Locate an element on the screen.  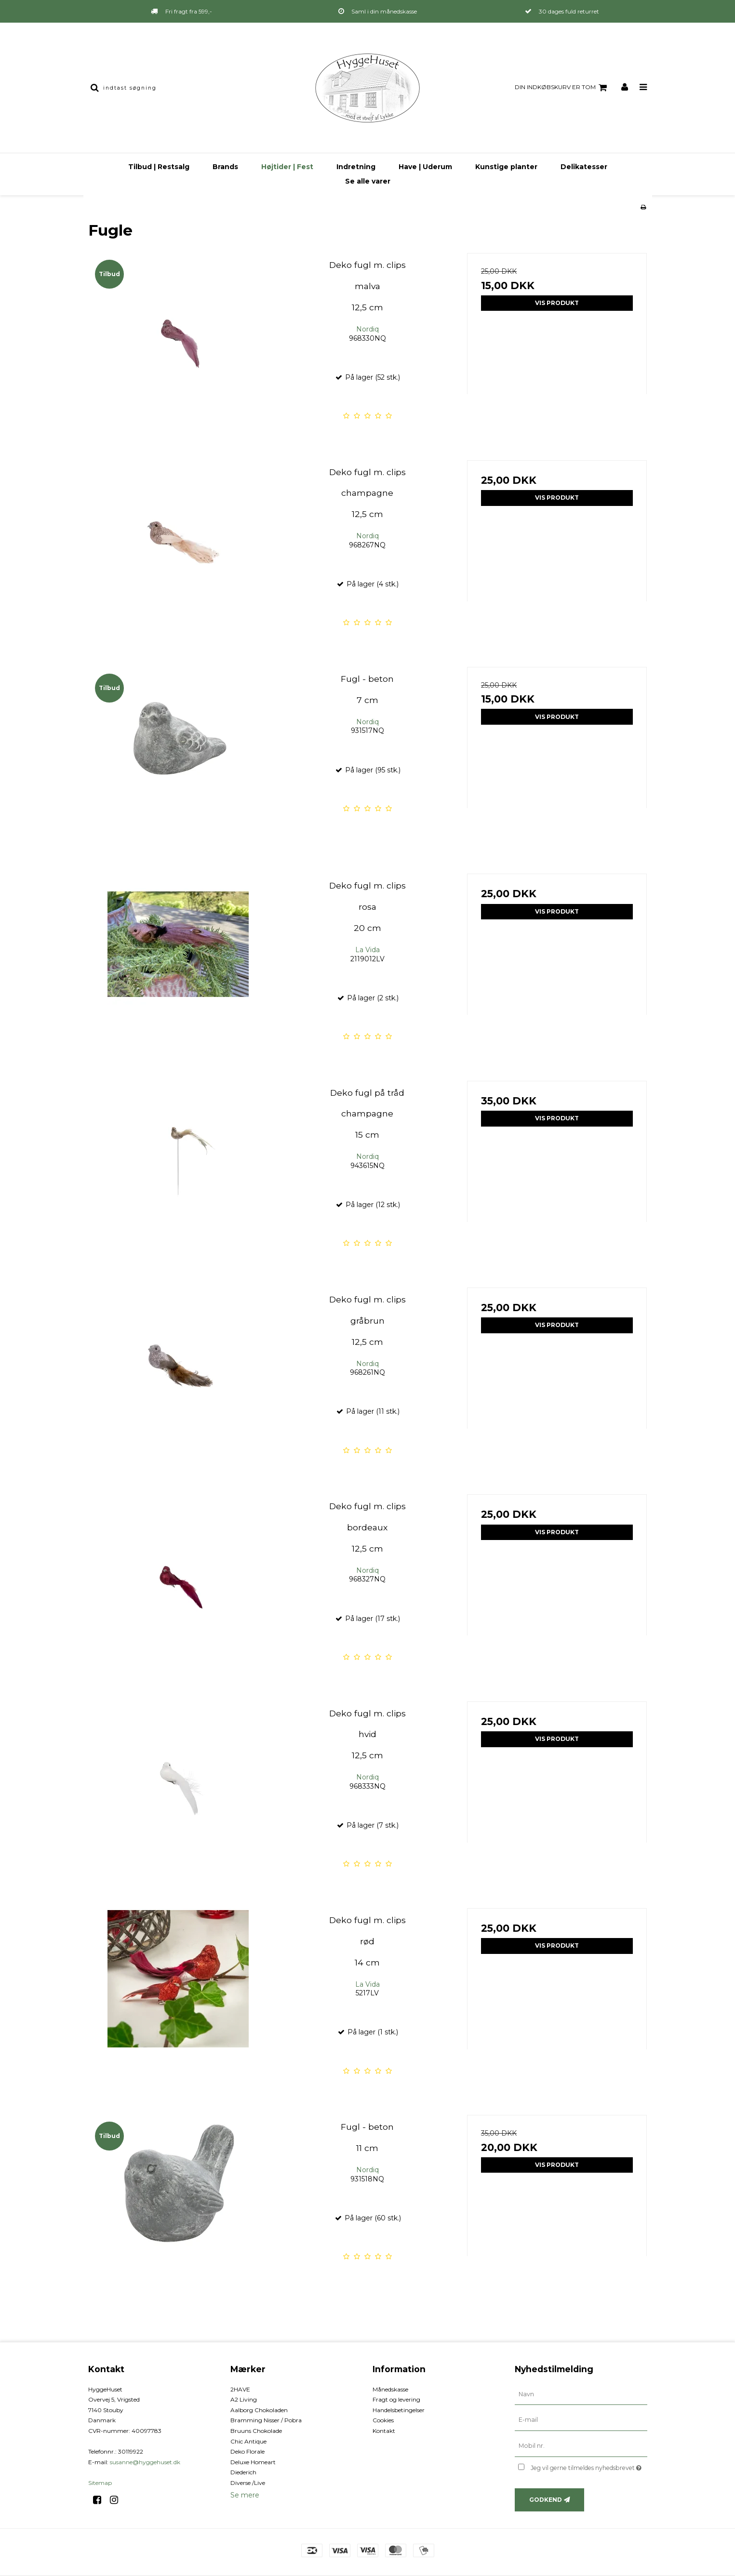
Jeg vil gerne tilmeldes nyhedsbrevet is located at coordinates (589, 2465).